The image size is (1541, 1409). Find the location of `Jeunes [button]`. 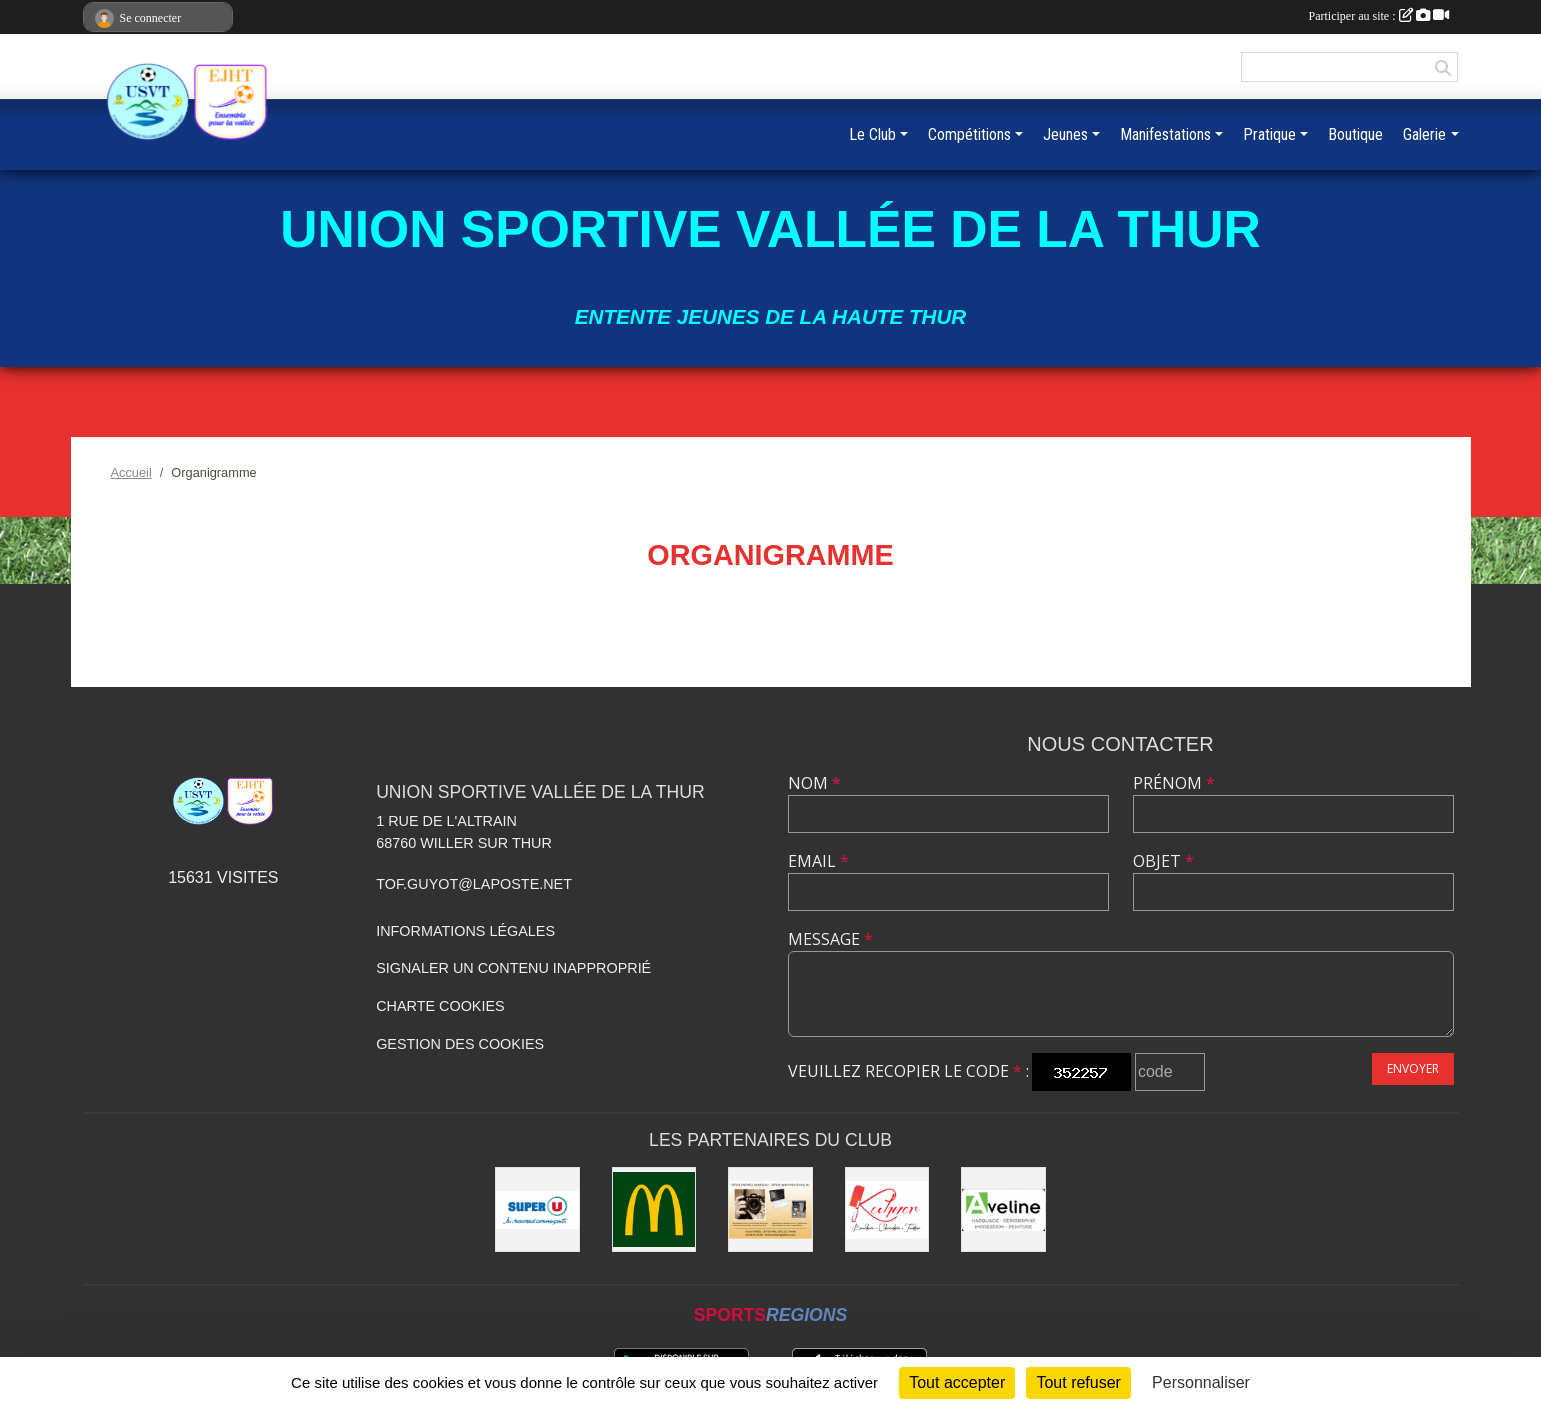

Jeunes [button] is located at coordinates (1065, 134).